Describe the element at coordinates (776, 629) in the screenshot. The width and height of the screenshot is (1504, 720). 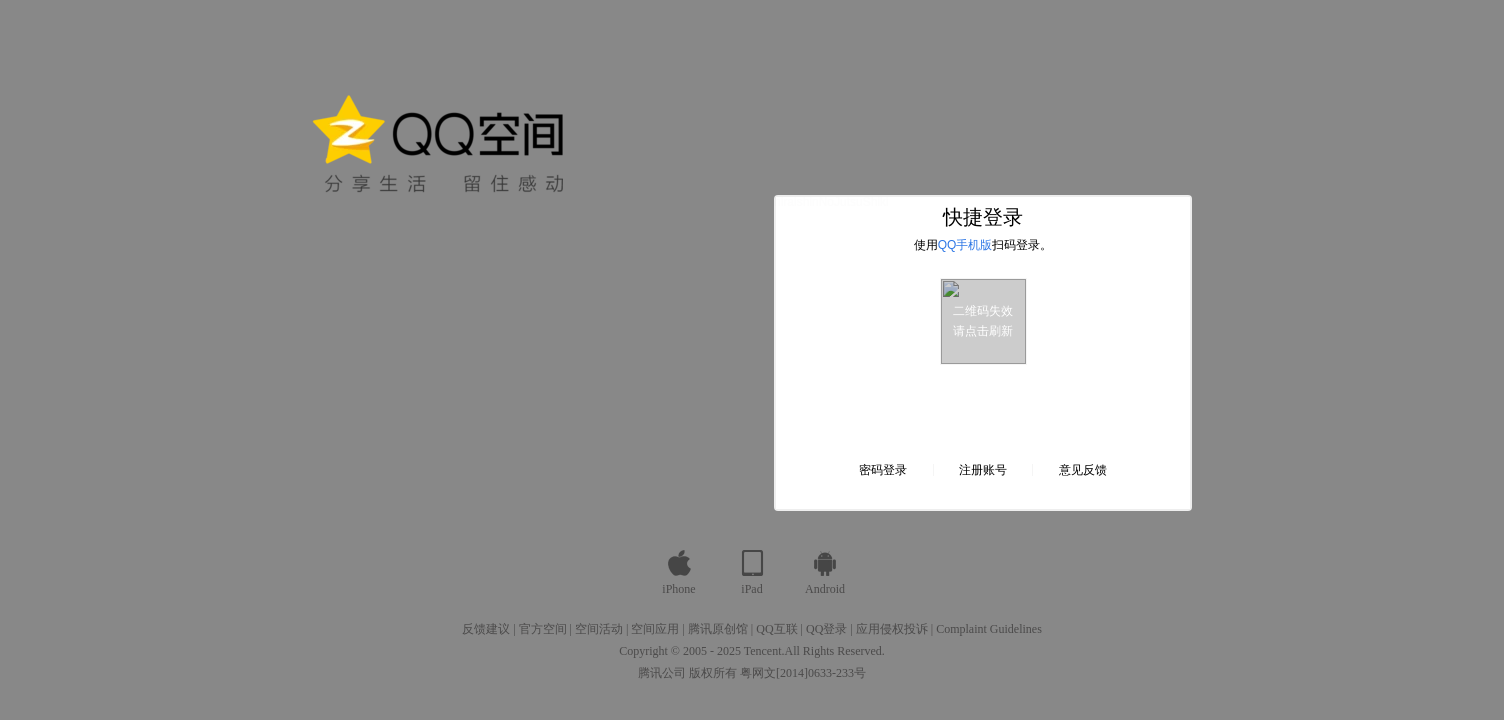
I see `QQ互联` at that location.